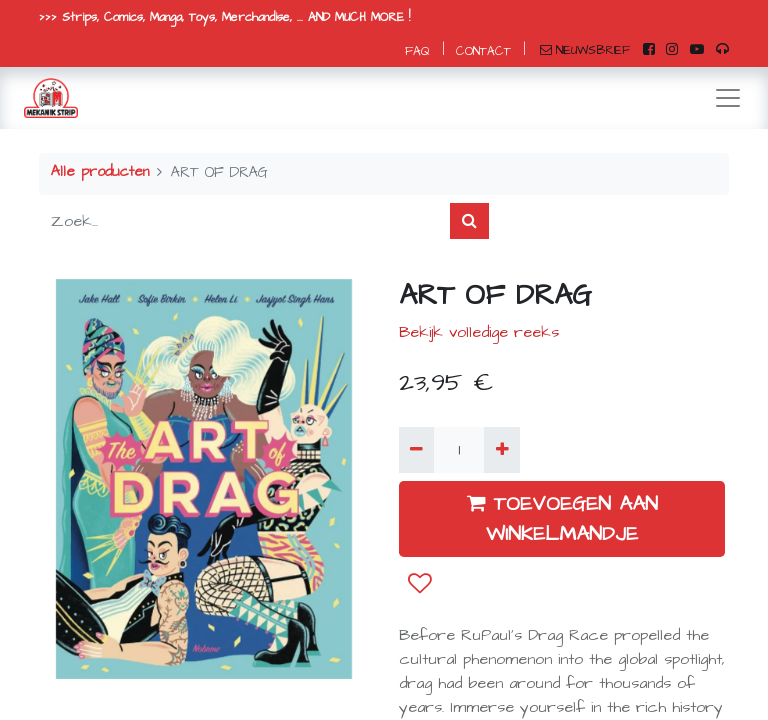  I want to click on [Verwijder één], so click(416, 450).